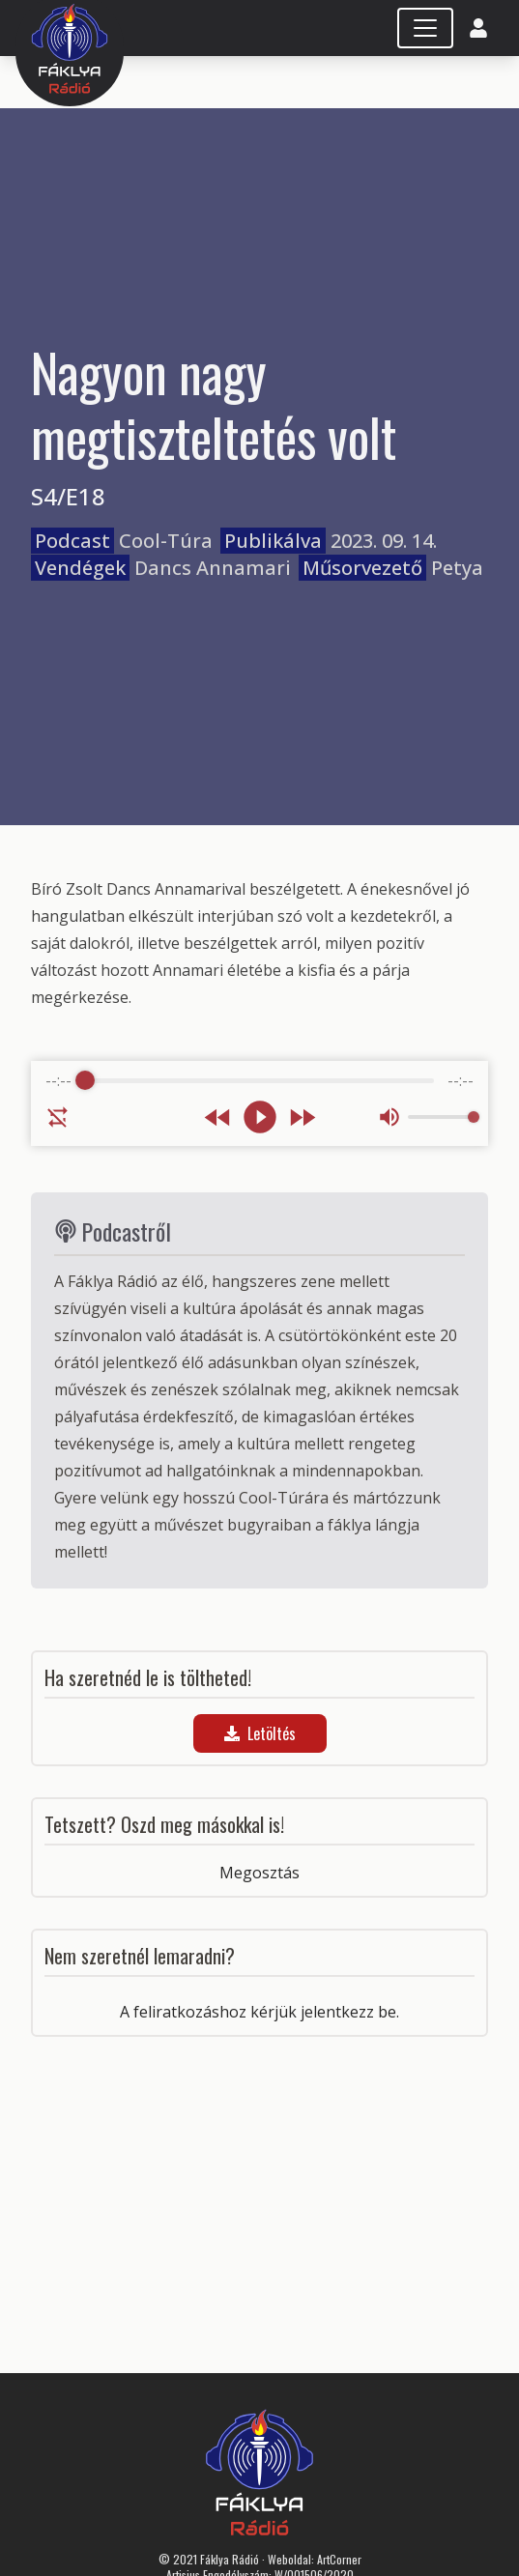 The height and width of the screenshot is (2576, 519). I want to click on [Toggle navigation], so click(425, 28).